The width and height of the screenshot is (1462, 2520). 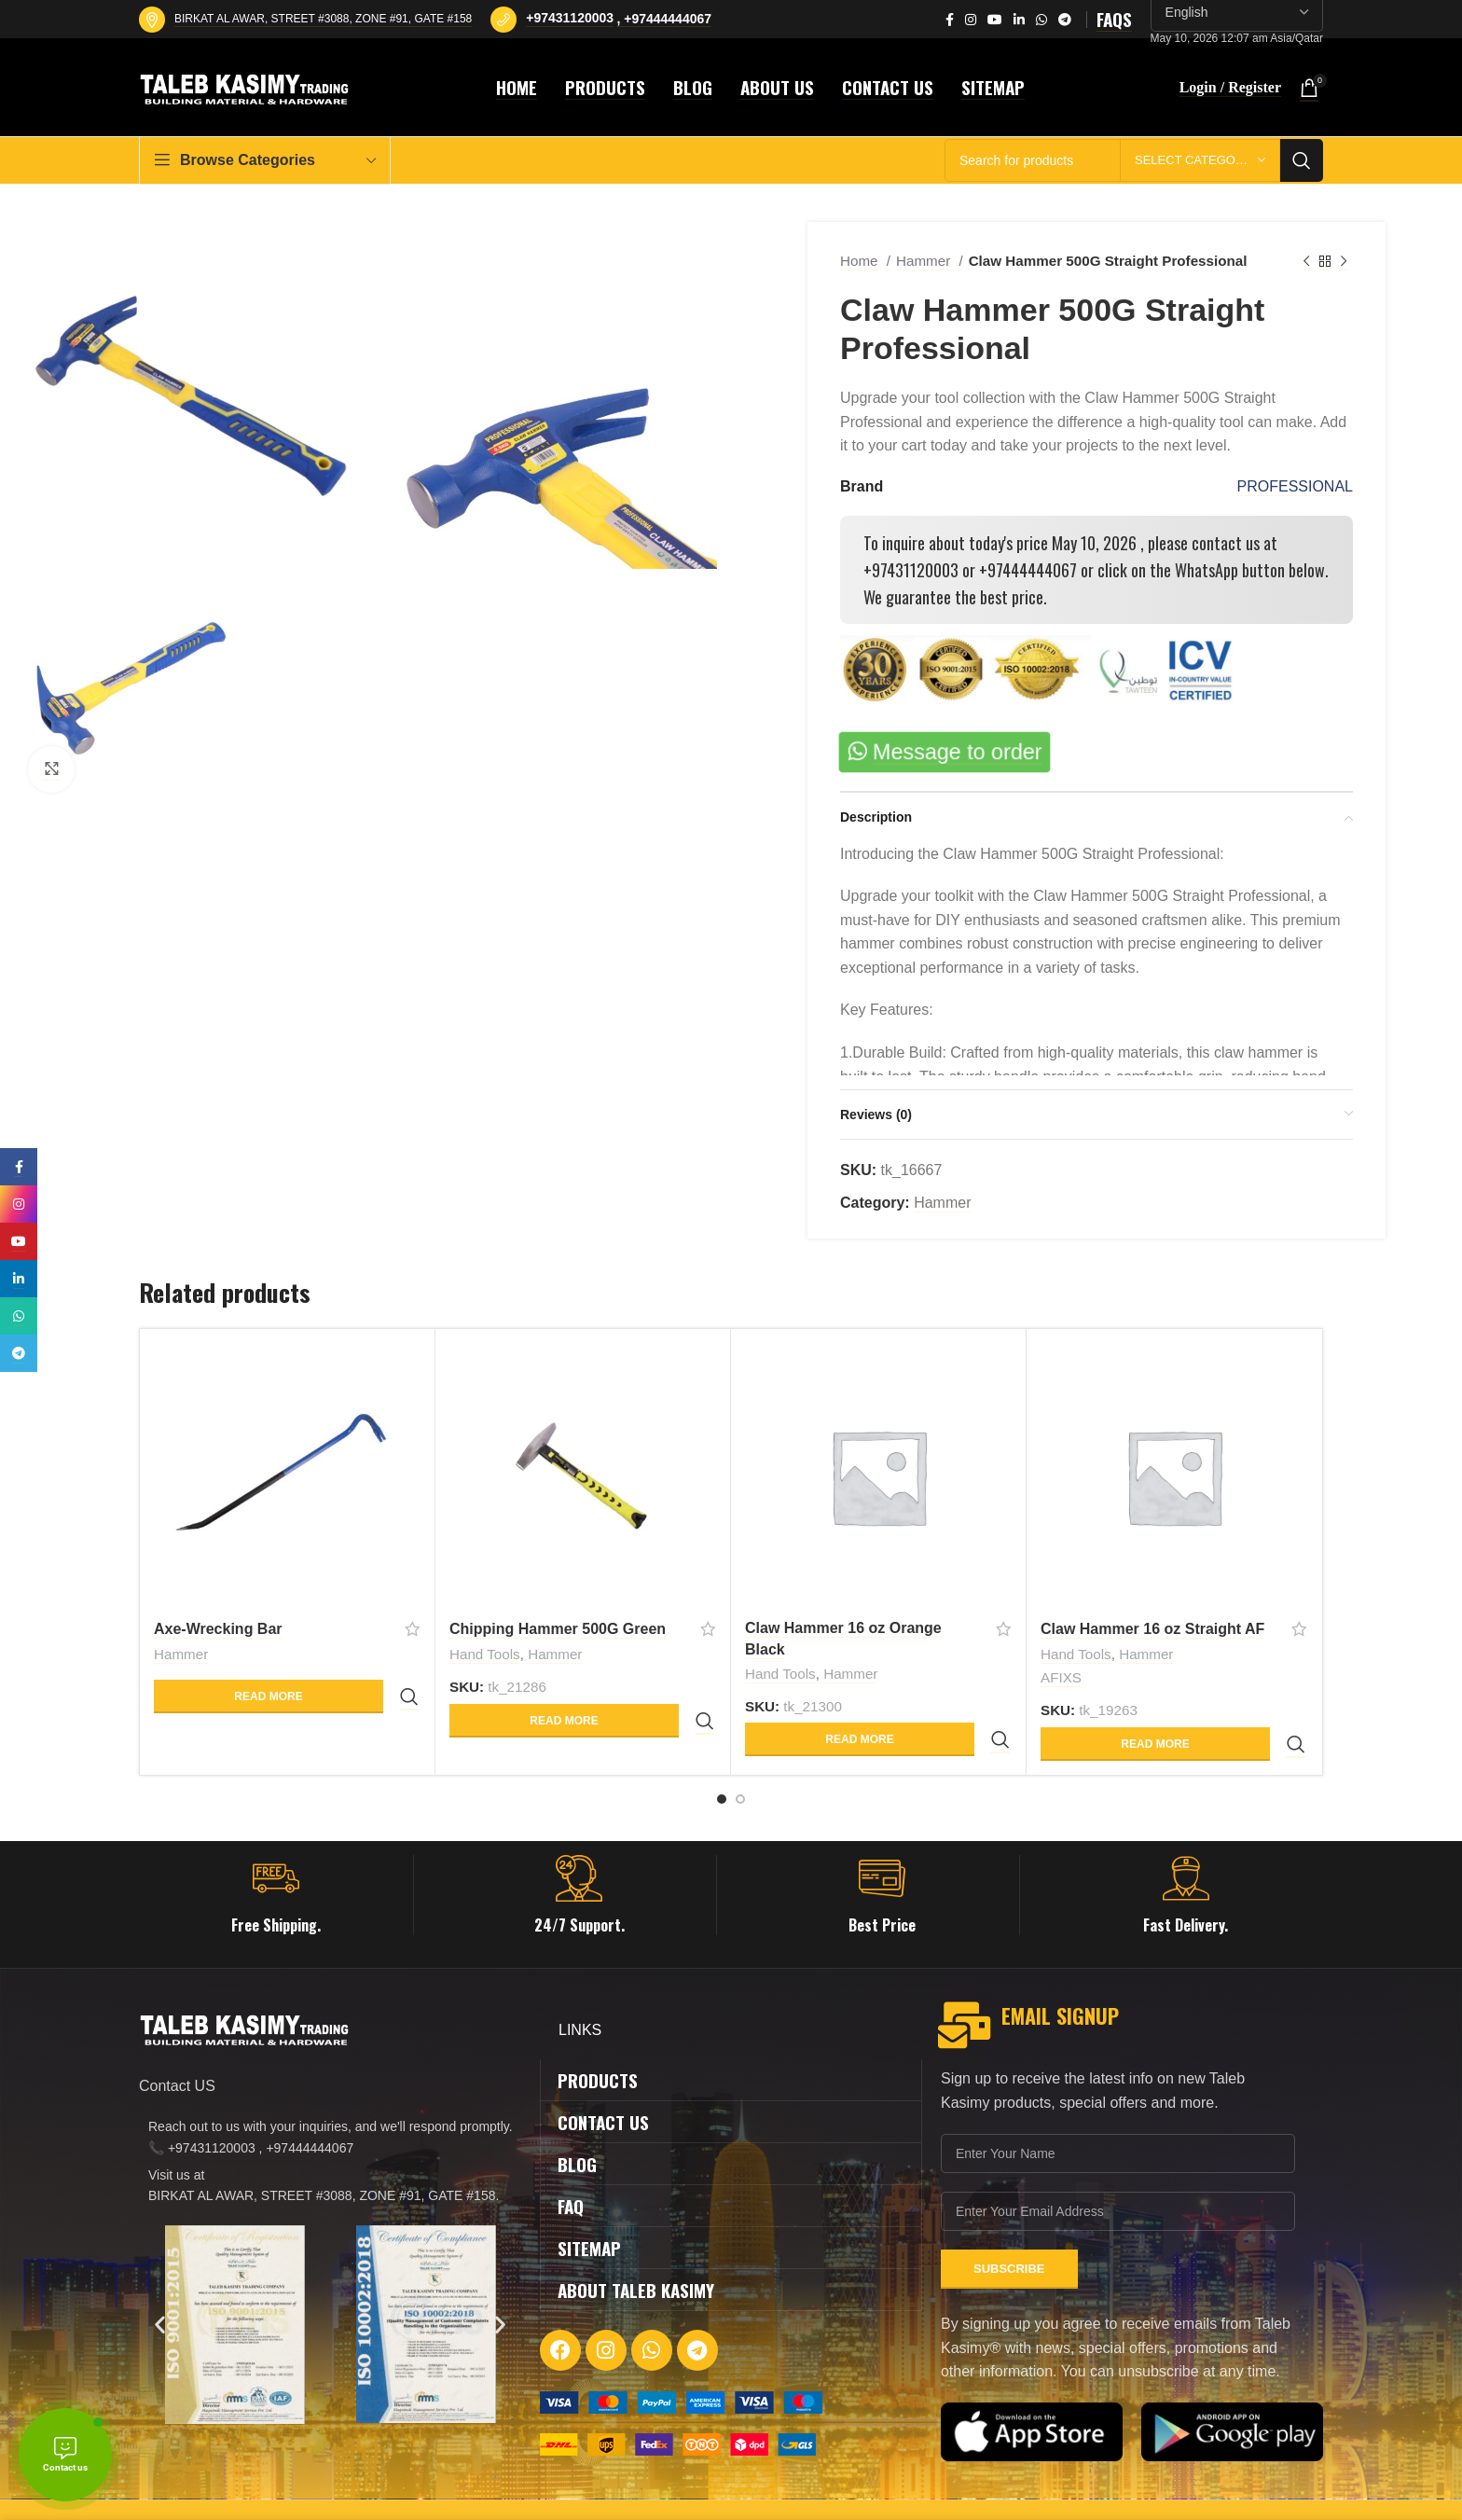 I want to click on BIRKAT AL AWAR, STREET #3088, ZONE #91, GATE #158, so click(x=323, y=18).